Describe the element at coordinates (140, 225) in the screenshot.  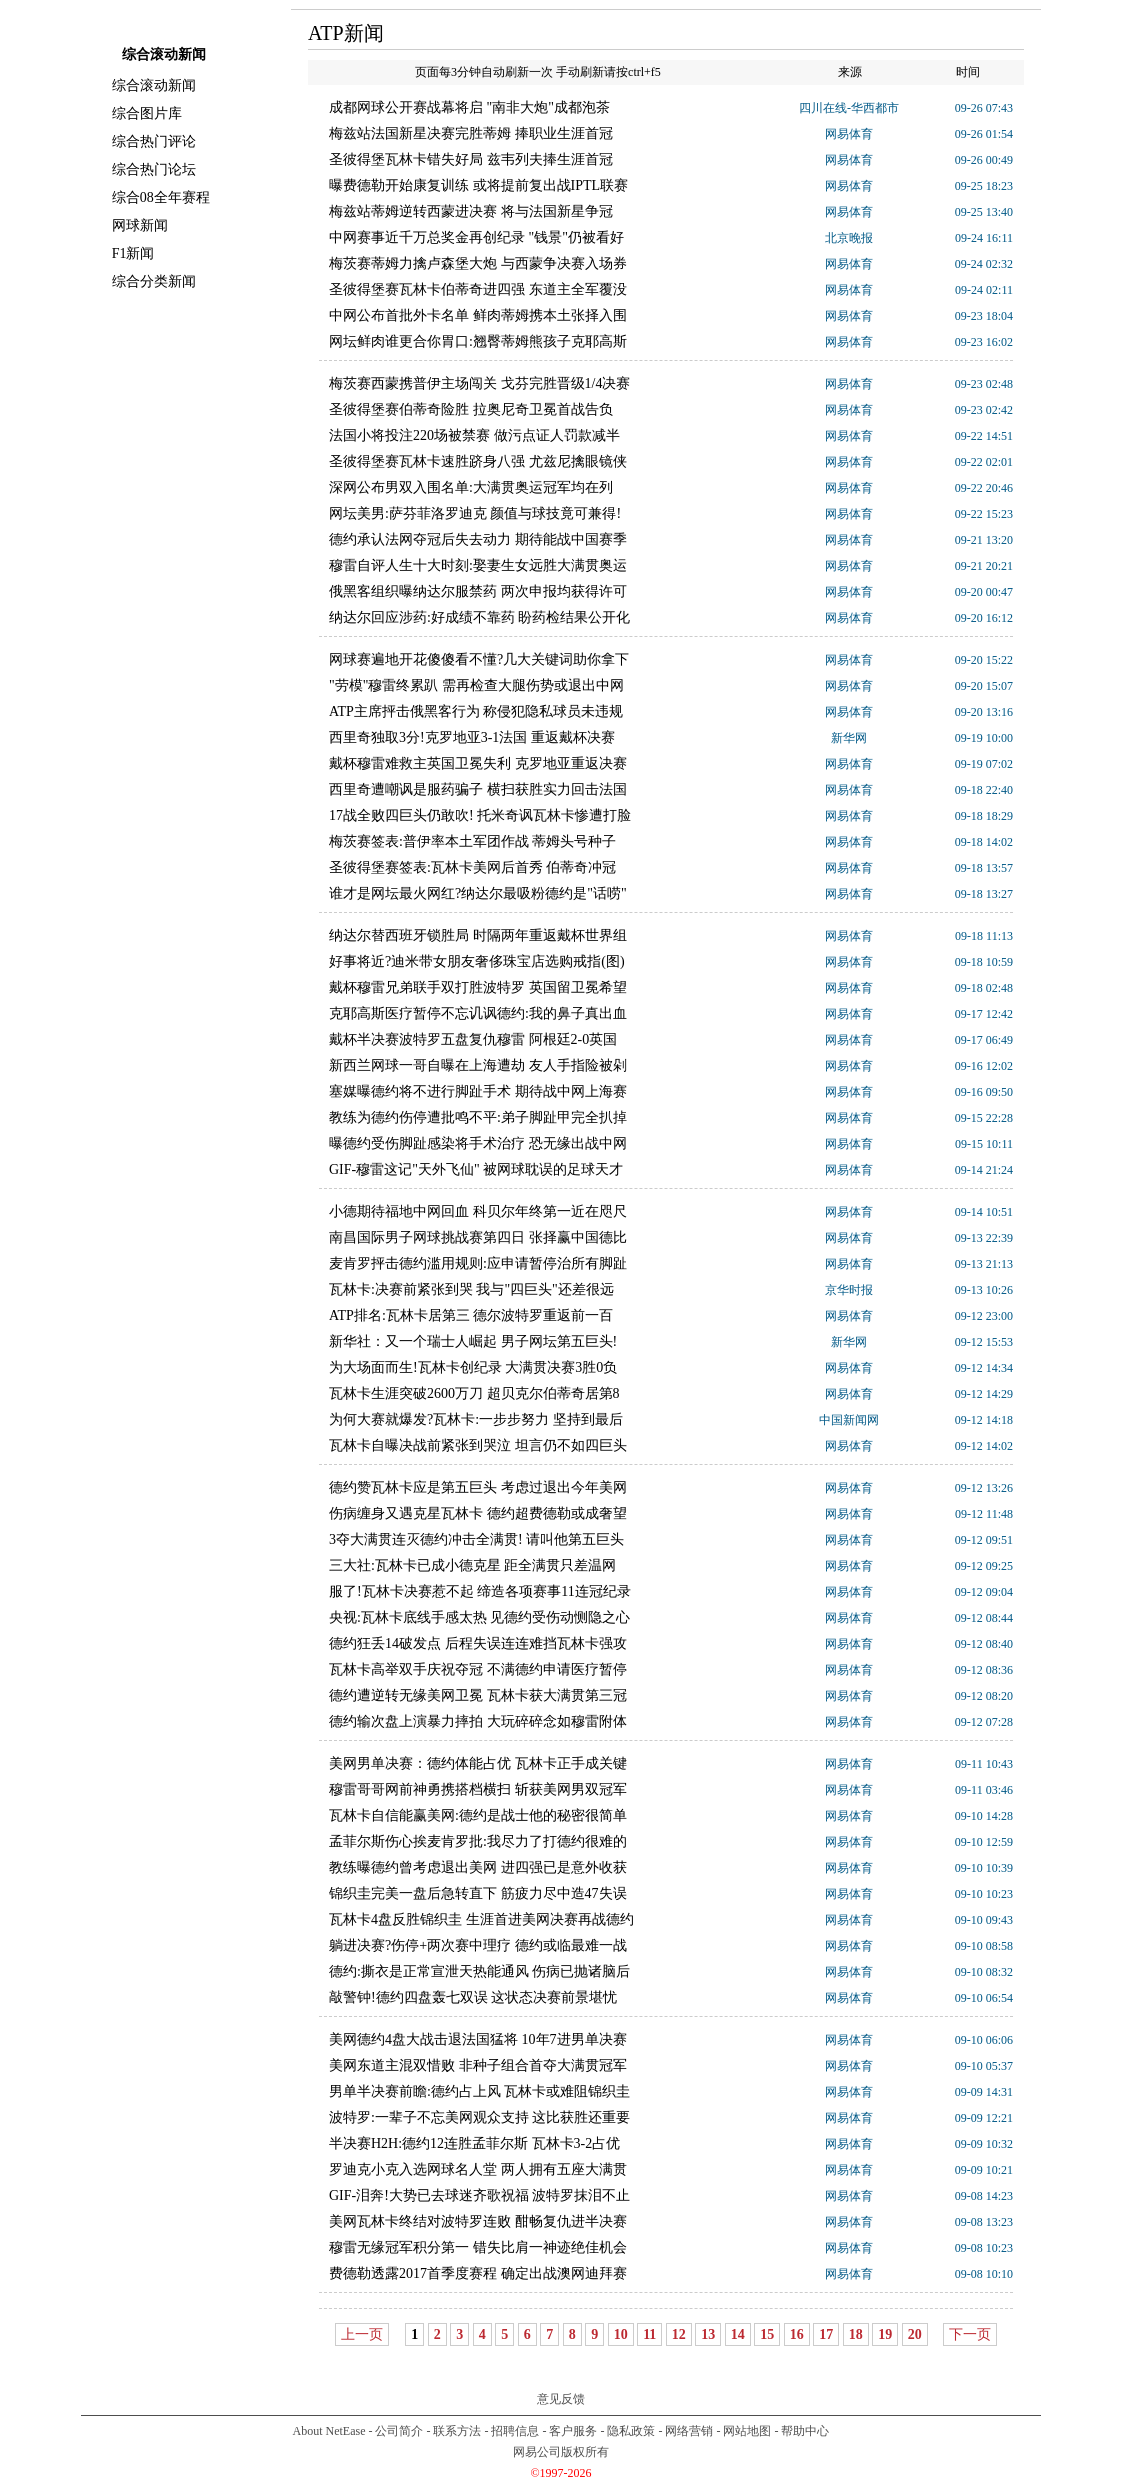
I see `网球新闻` at that location.